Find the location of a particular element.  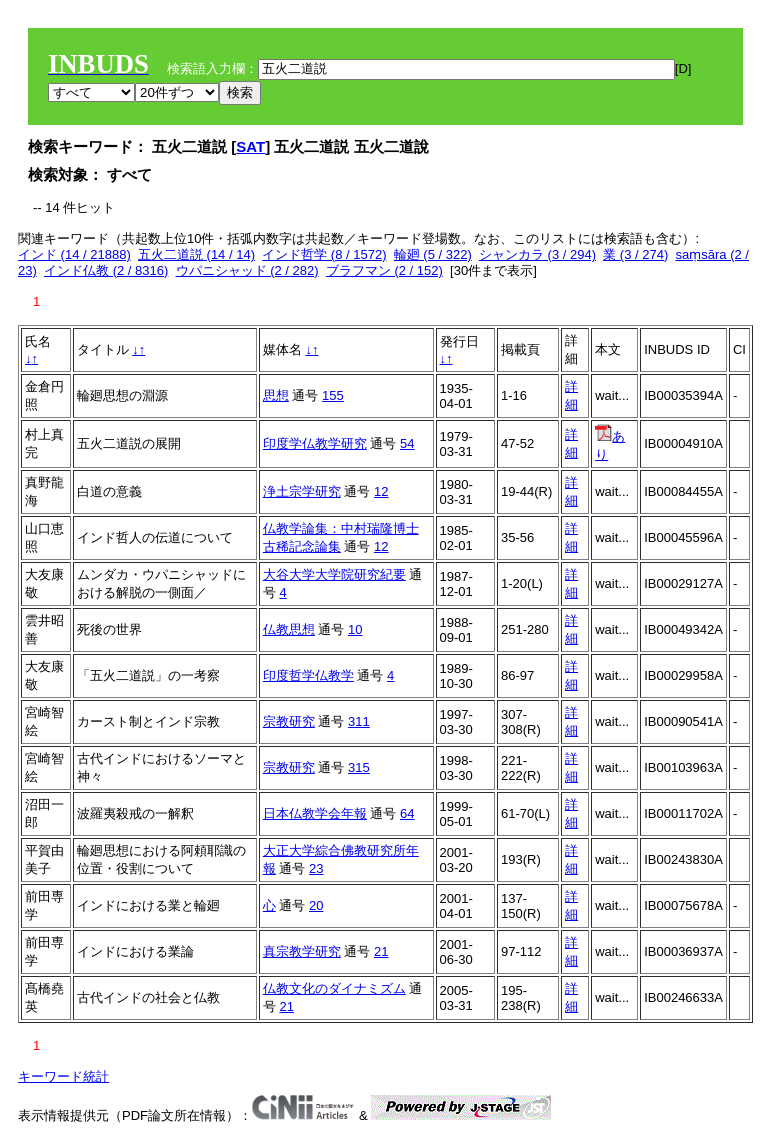

SAT is located at coordinates (250, 146).